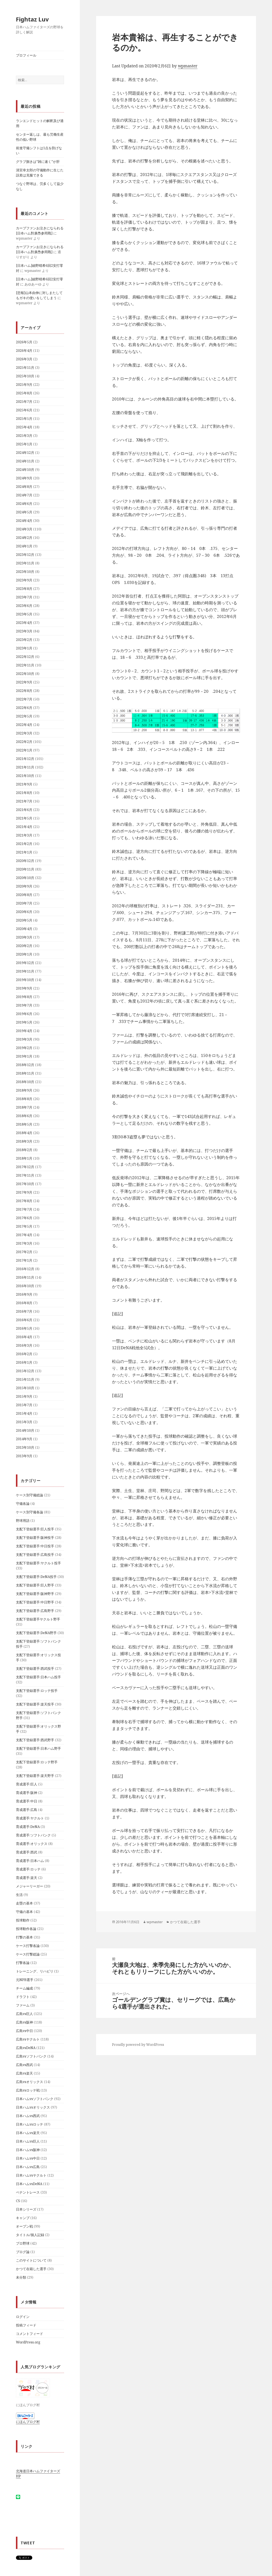 The image size is (272, 2576). Describe the element at coordinates (24, 580) in the screenshot. I see `2023年9月` at that location.